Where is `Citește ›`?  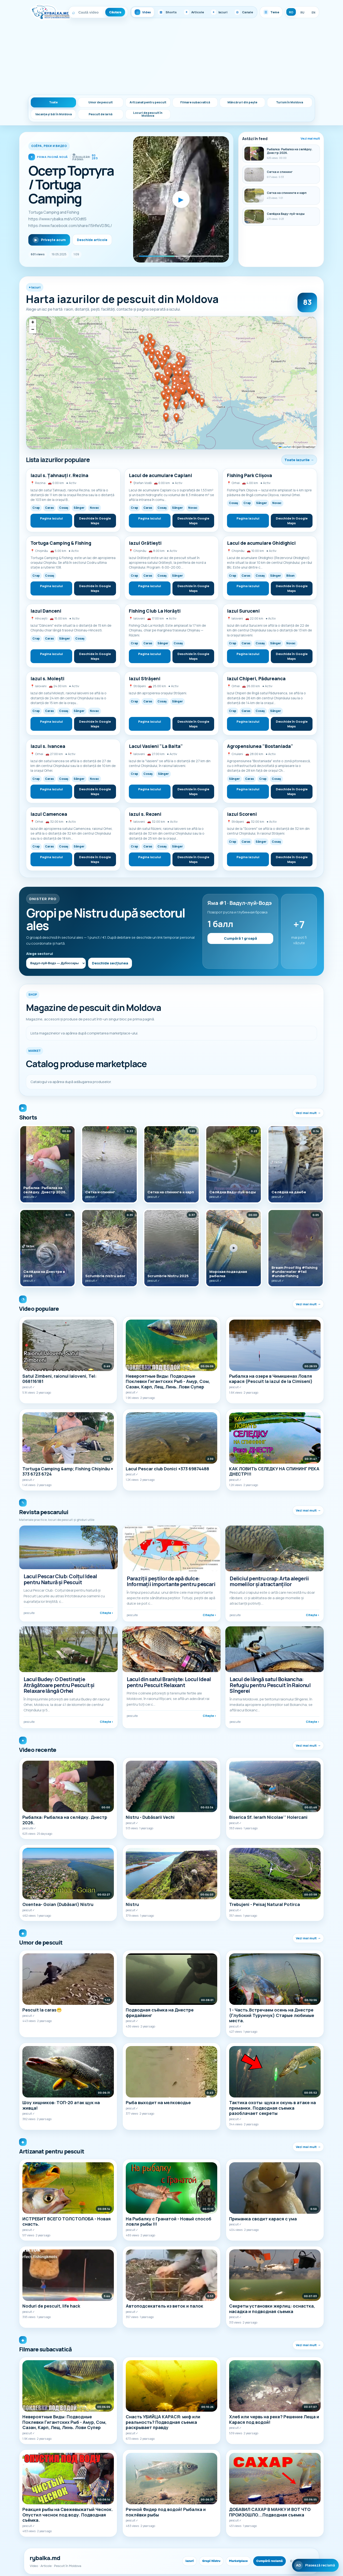
Citește › is located at coordinates (106, 1613).